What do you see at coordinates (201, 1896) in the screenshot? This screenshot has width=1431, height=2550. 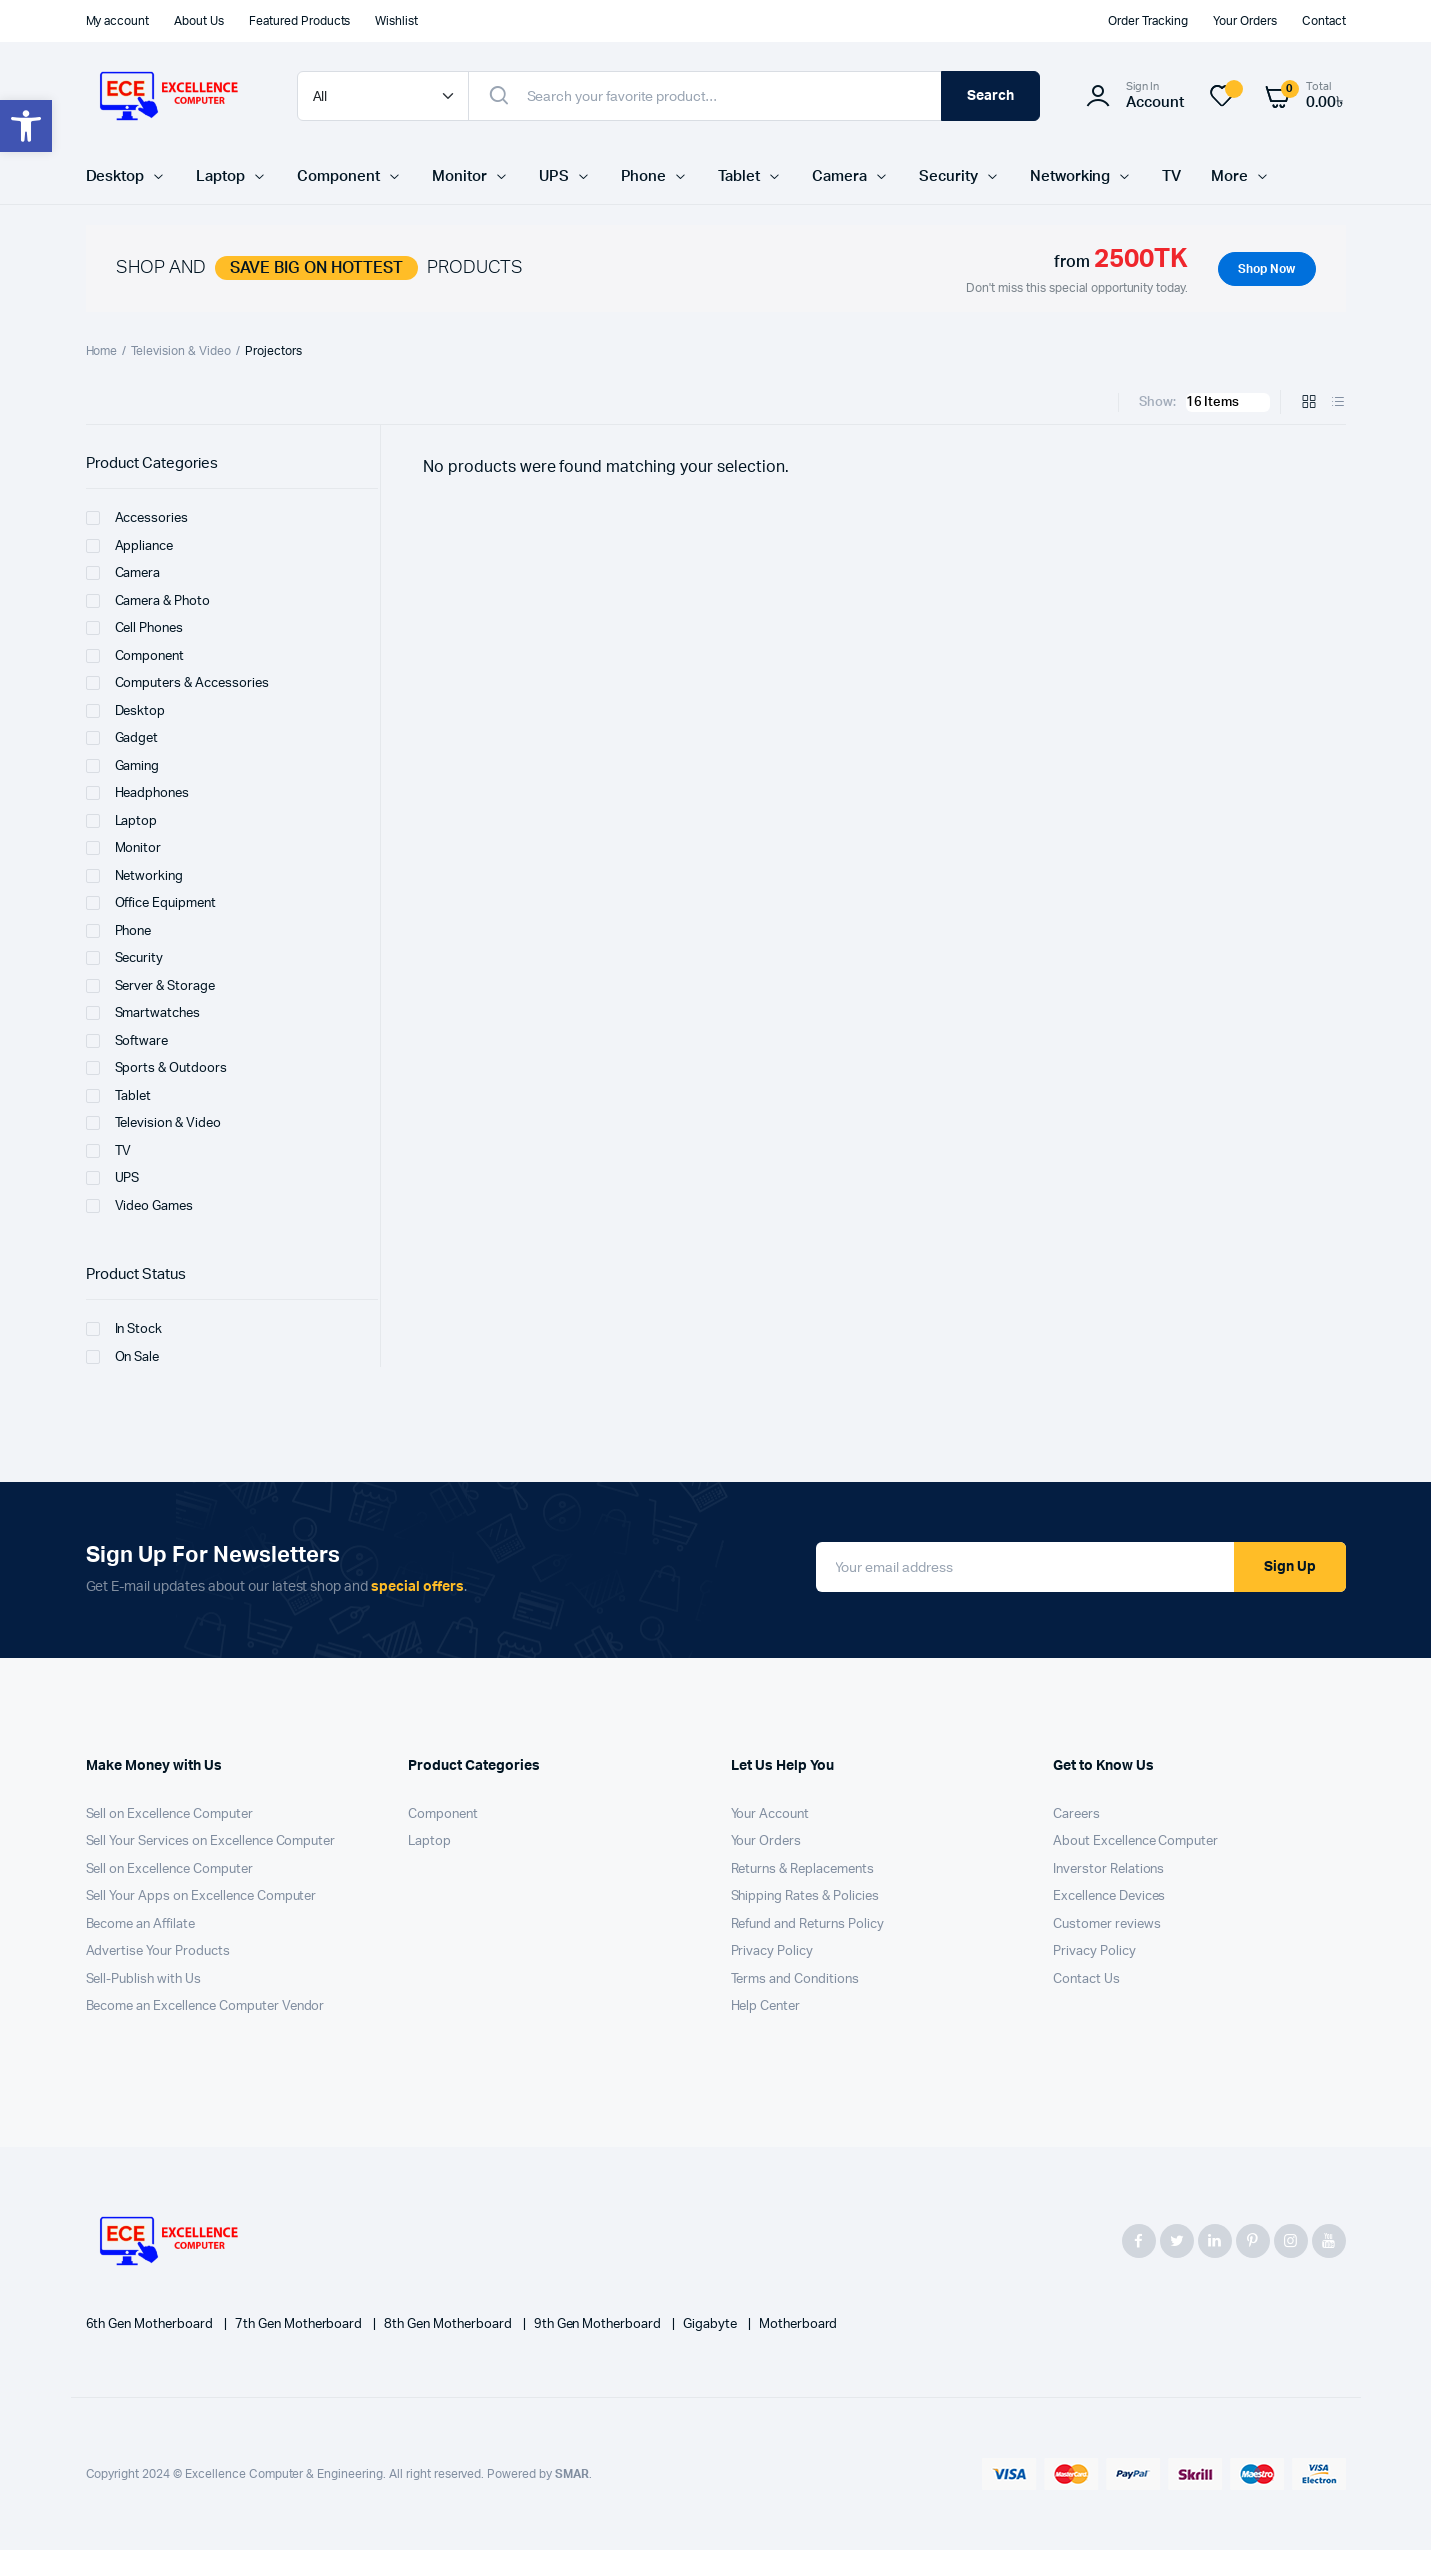 I see `Sell Your Apps on Excellence Computer` at bounding box center [201, 1896].